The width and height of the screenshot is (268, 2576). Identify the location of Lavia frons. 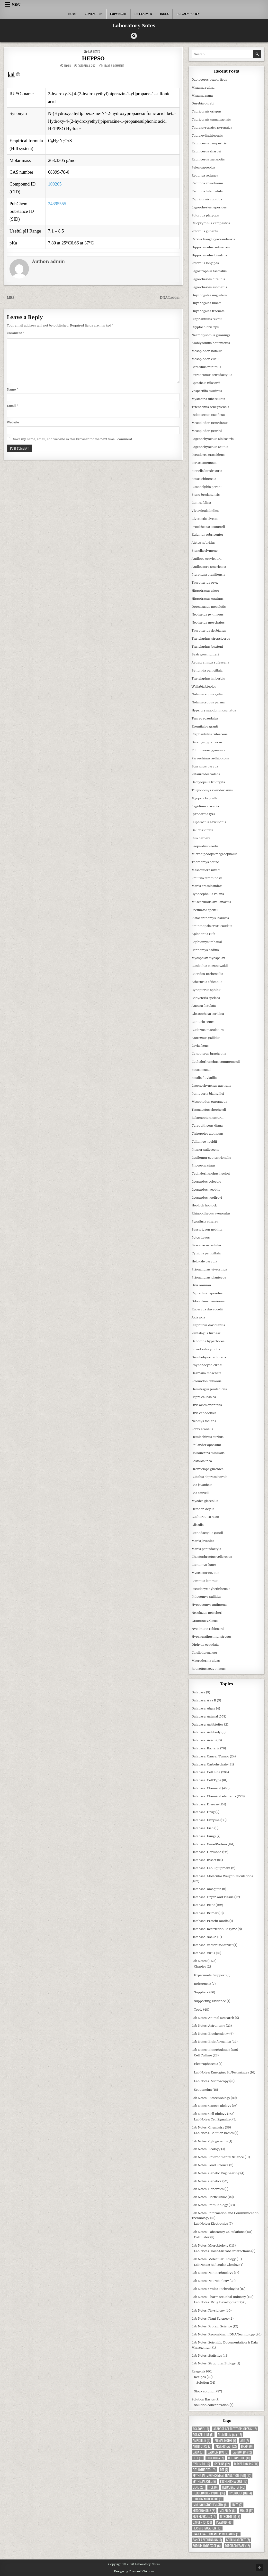
(200, 1045).